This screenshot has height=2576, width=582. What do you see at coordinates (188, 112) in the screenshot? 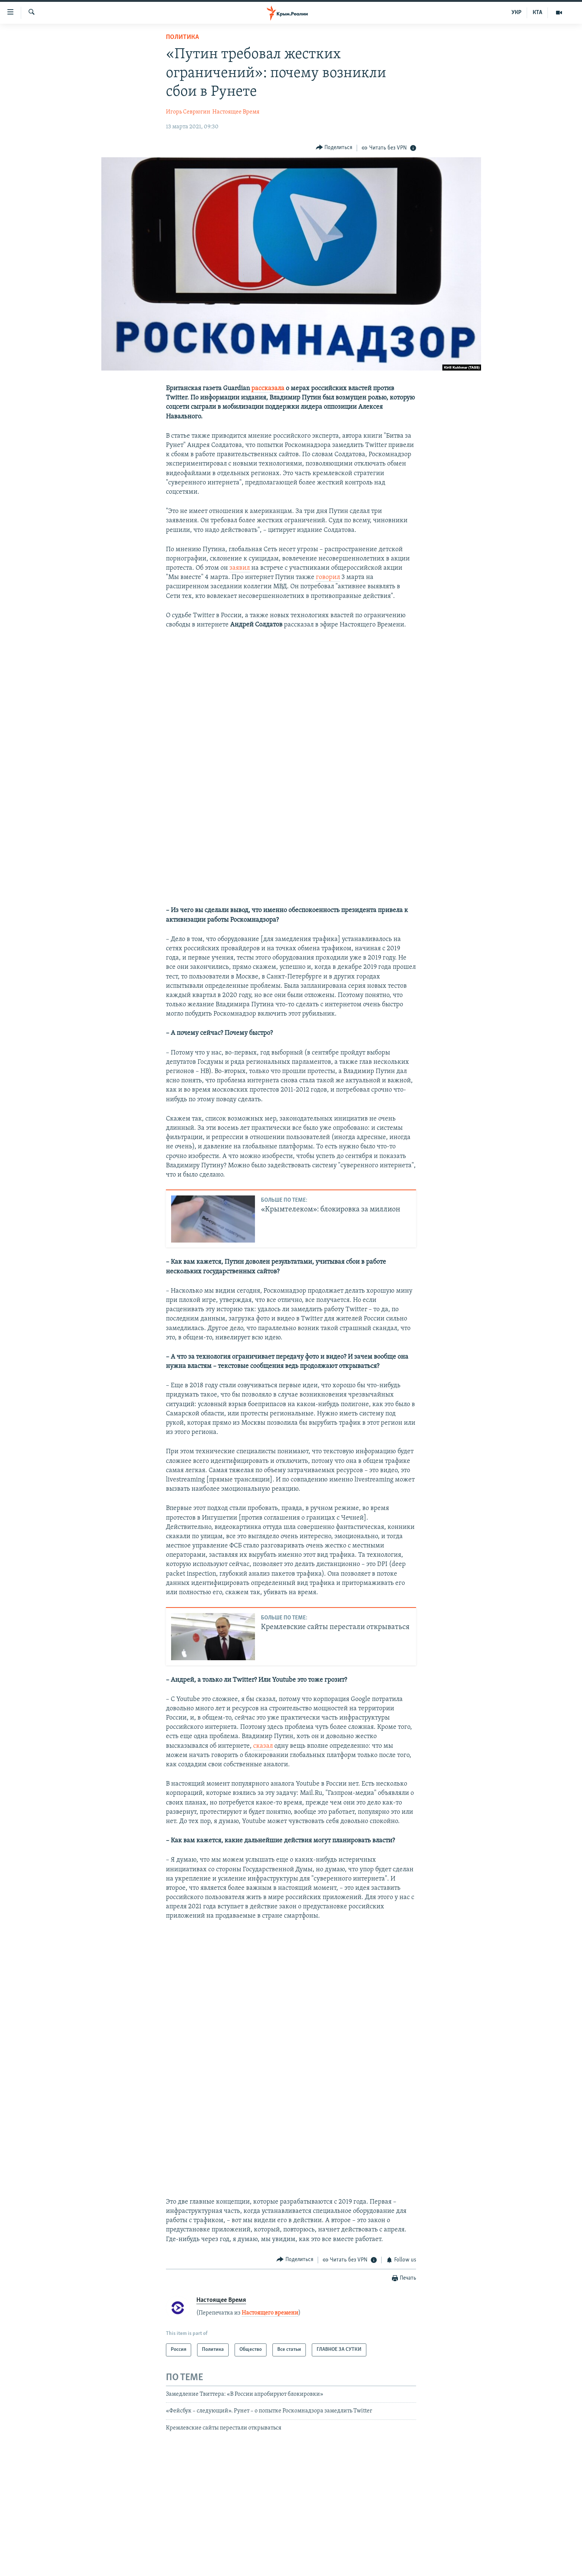
I see `Игорь Севрюгин` at bounding box center [188, 112].